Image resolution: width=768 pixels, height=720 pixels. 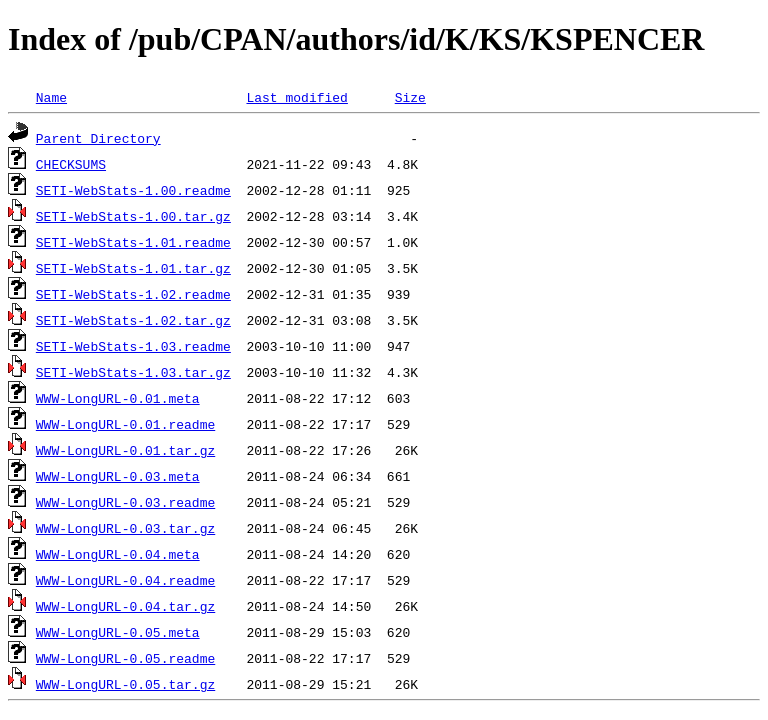 What do you see at coordinates (51, 97) in the screenshot?
I see `Name` at bounding box center [51, 97].